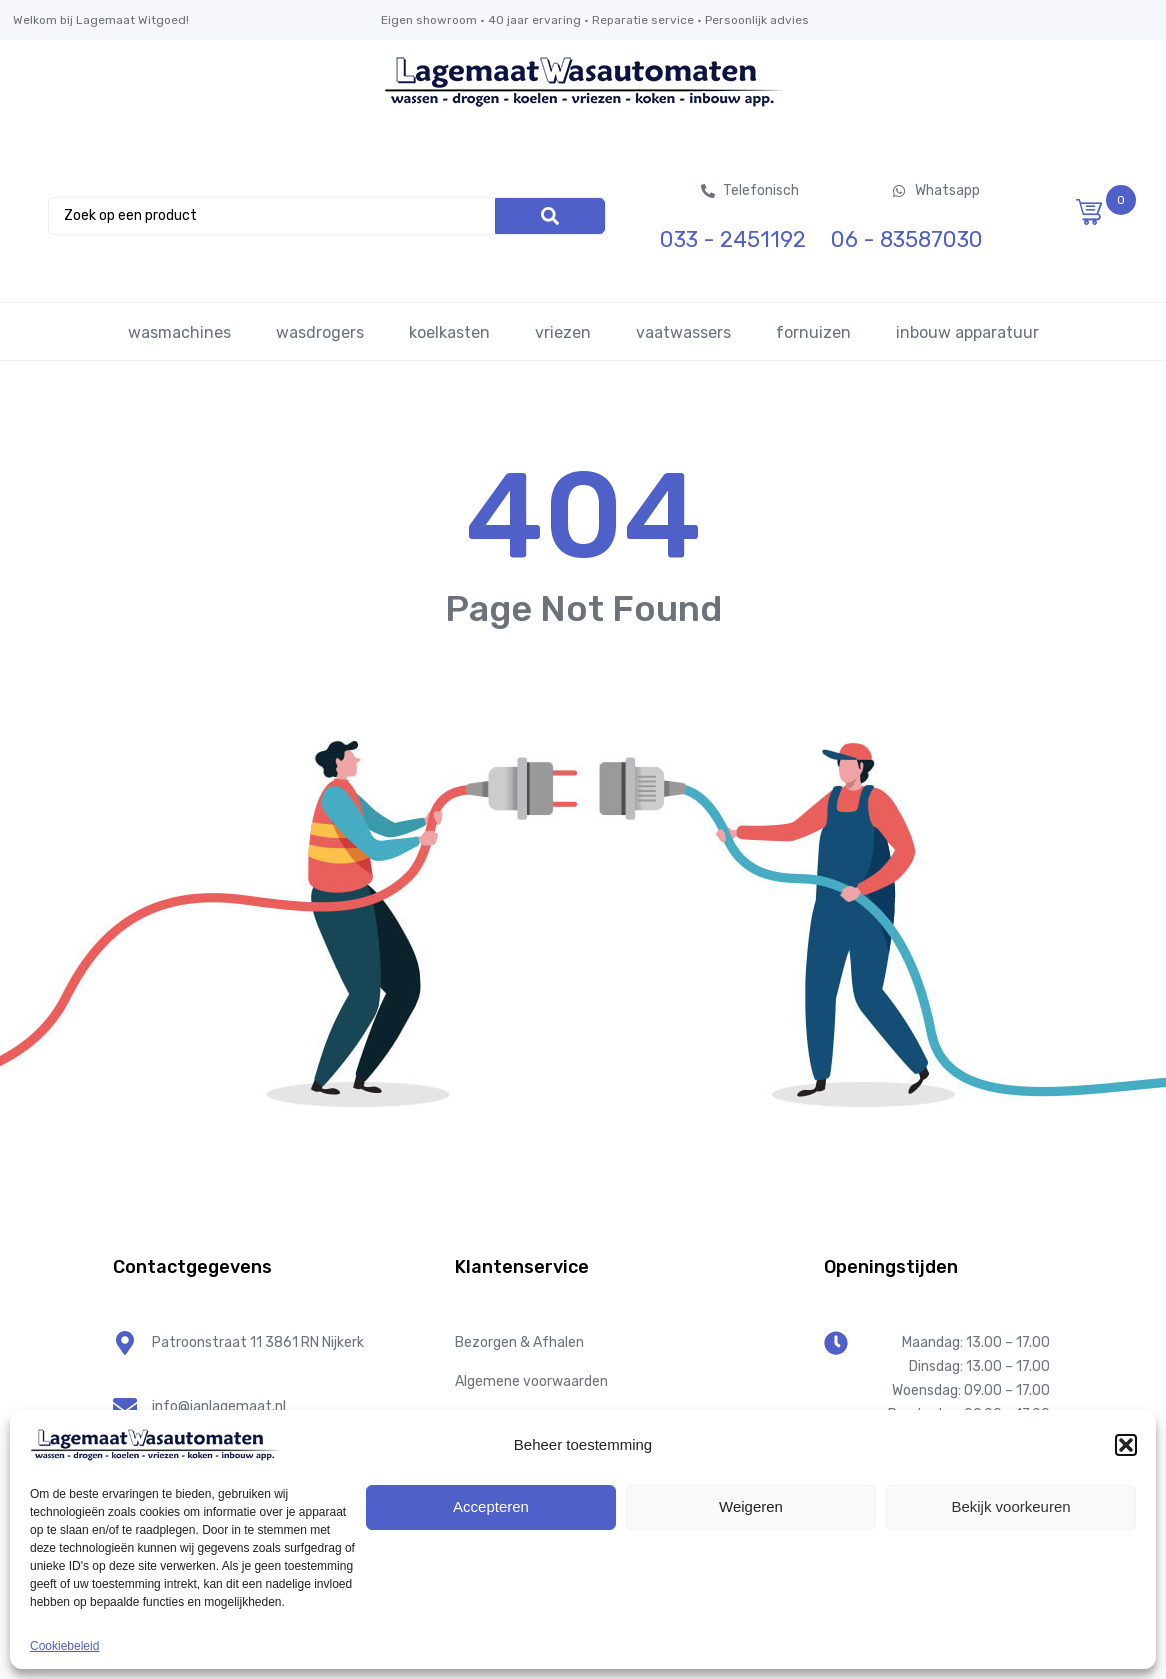  What do you see at coordinates (683, 332) in the screenshot?
I see `vaatwassers` at bounding box center [683, 332].